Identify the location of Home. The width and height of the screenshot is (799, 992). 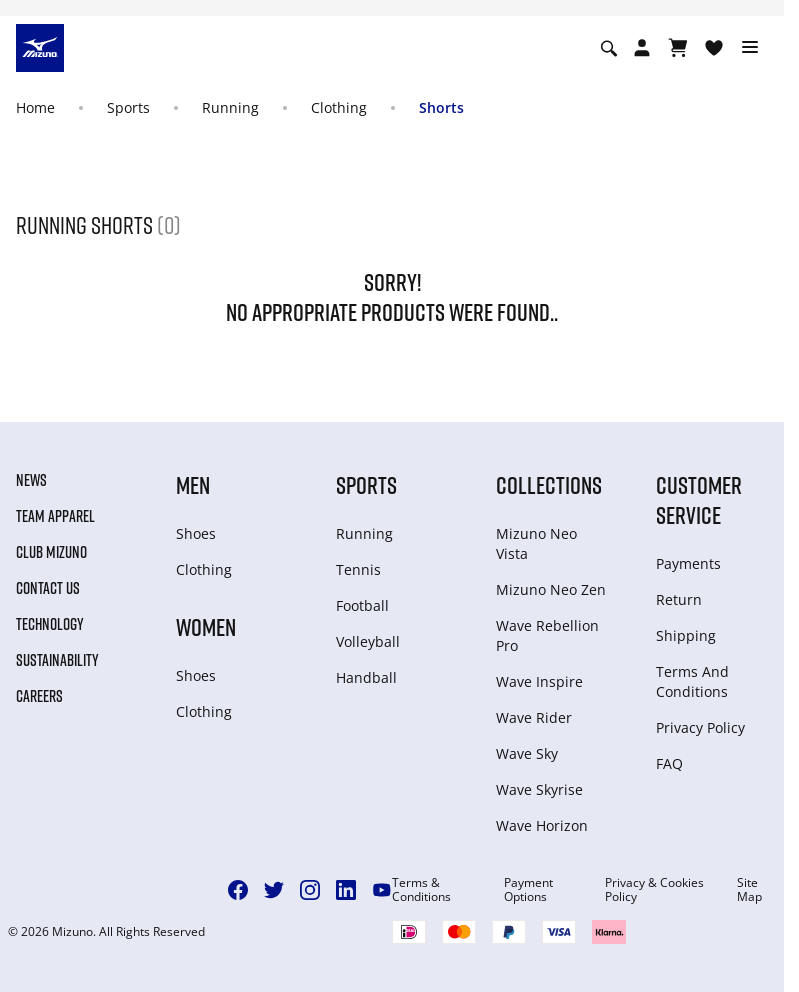
(35, 107).